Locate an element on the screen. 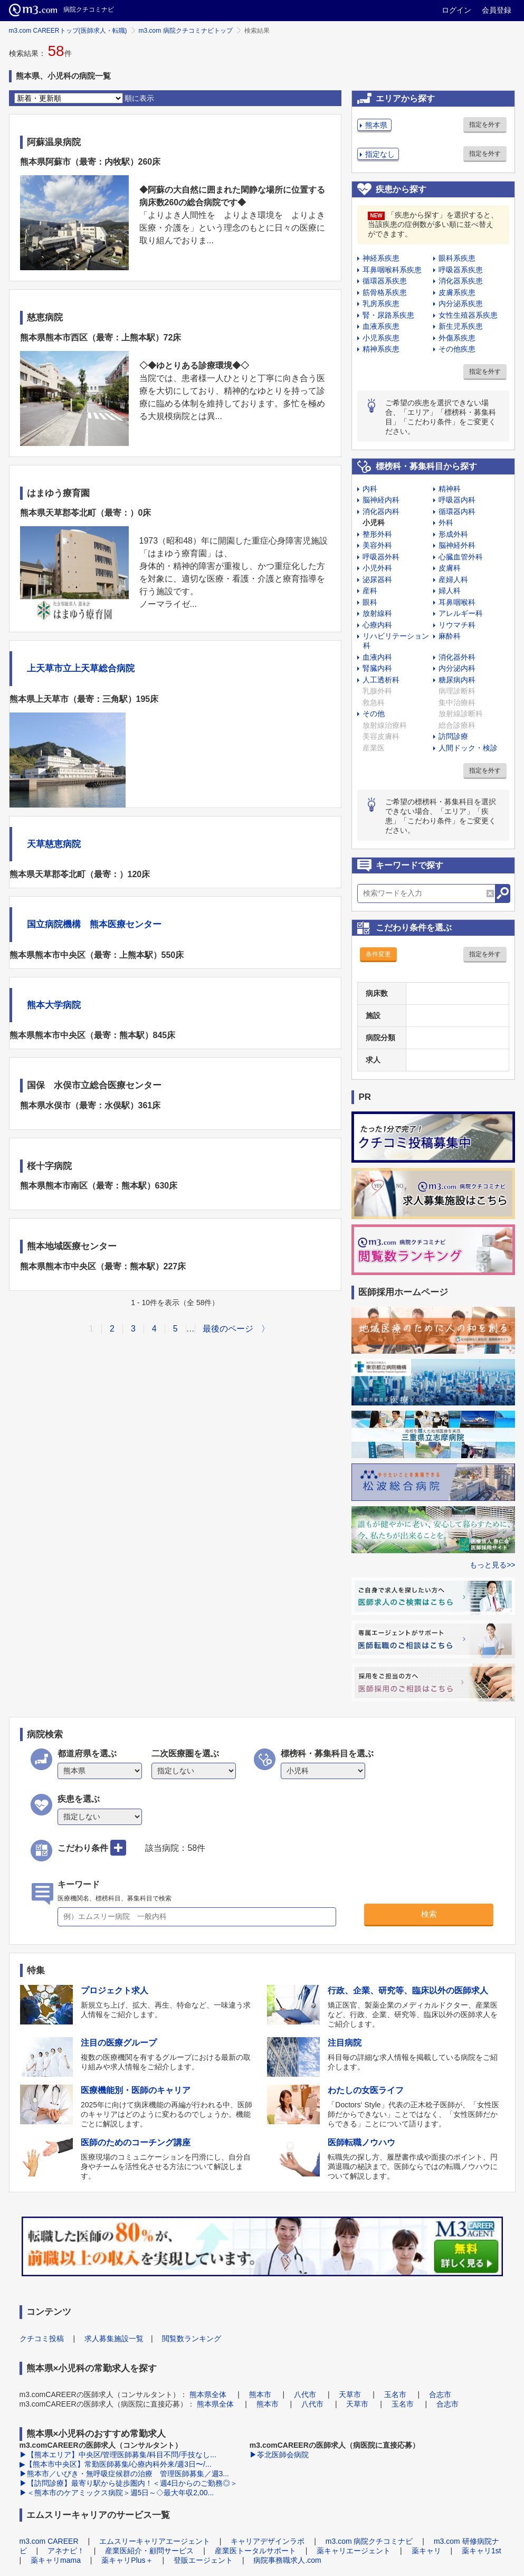 The height and width of the screenshot is (2576, 524). ▶苓北医師会病院 is located at coordinates (279, 2454).